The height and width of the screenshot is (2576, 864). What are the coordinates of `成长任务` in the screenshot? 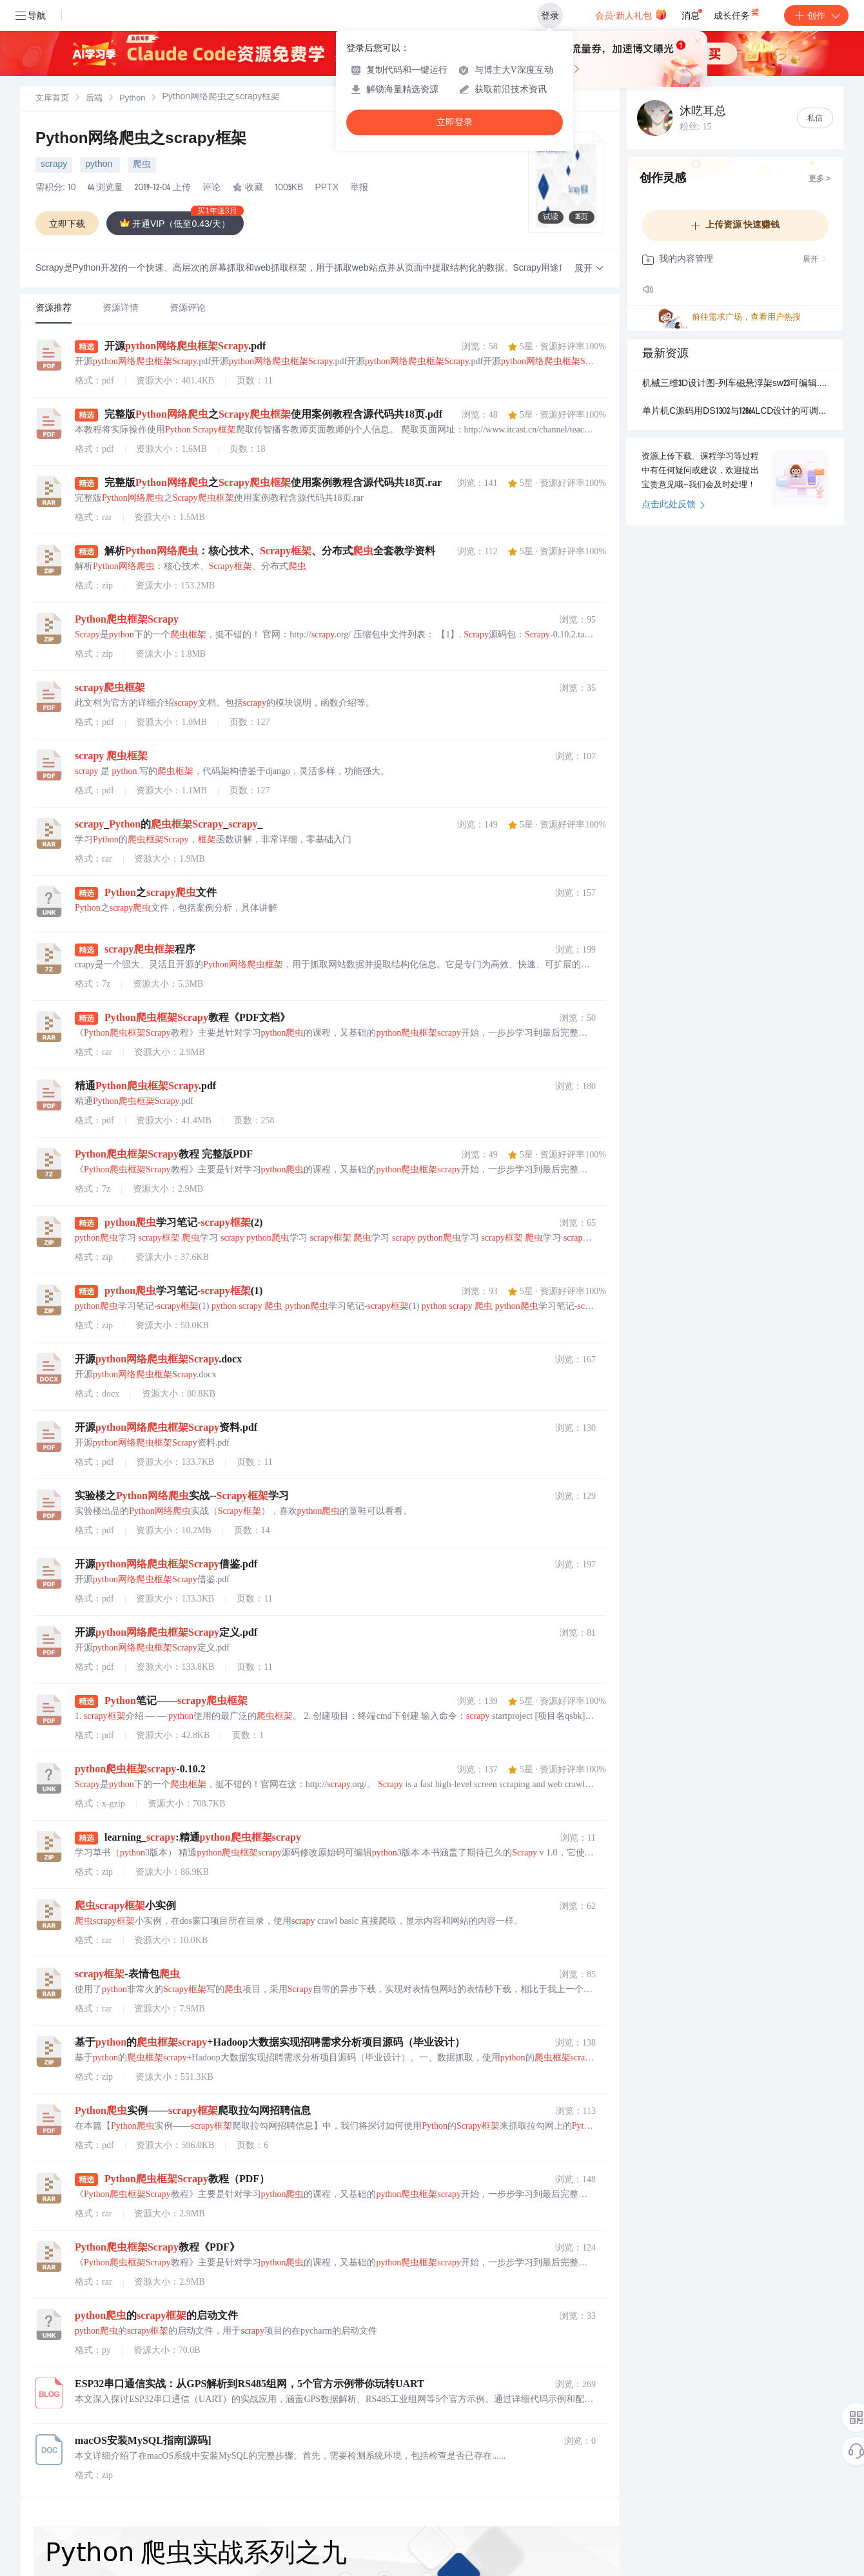 It's located at (737, 13).